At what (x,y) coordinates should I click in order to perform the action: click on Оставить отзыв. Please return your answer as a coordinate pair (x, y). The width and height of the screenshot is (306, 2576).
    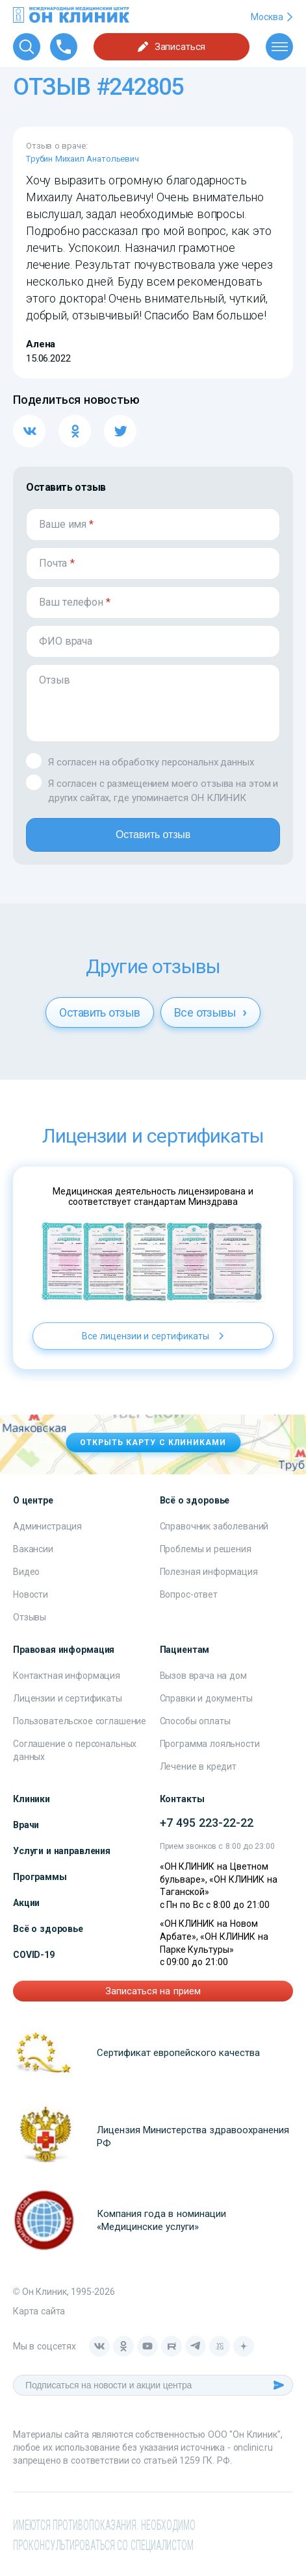
    Looking at the image, I should click on (153, 834).